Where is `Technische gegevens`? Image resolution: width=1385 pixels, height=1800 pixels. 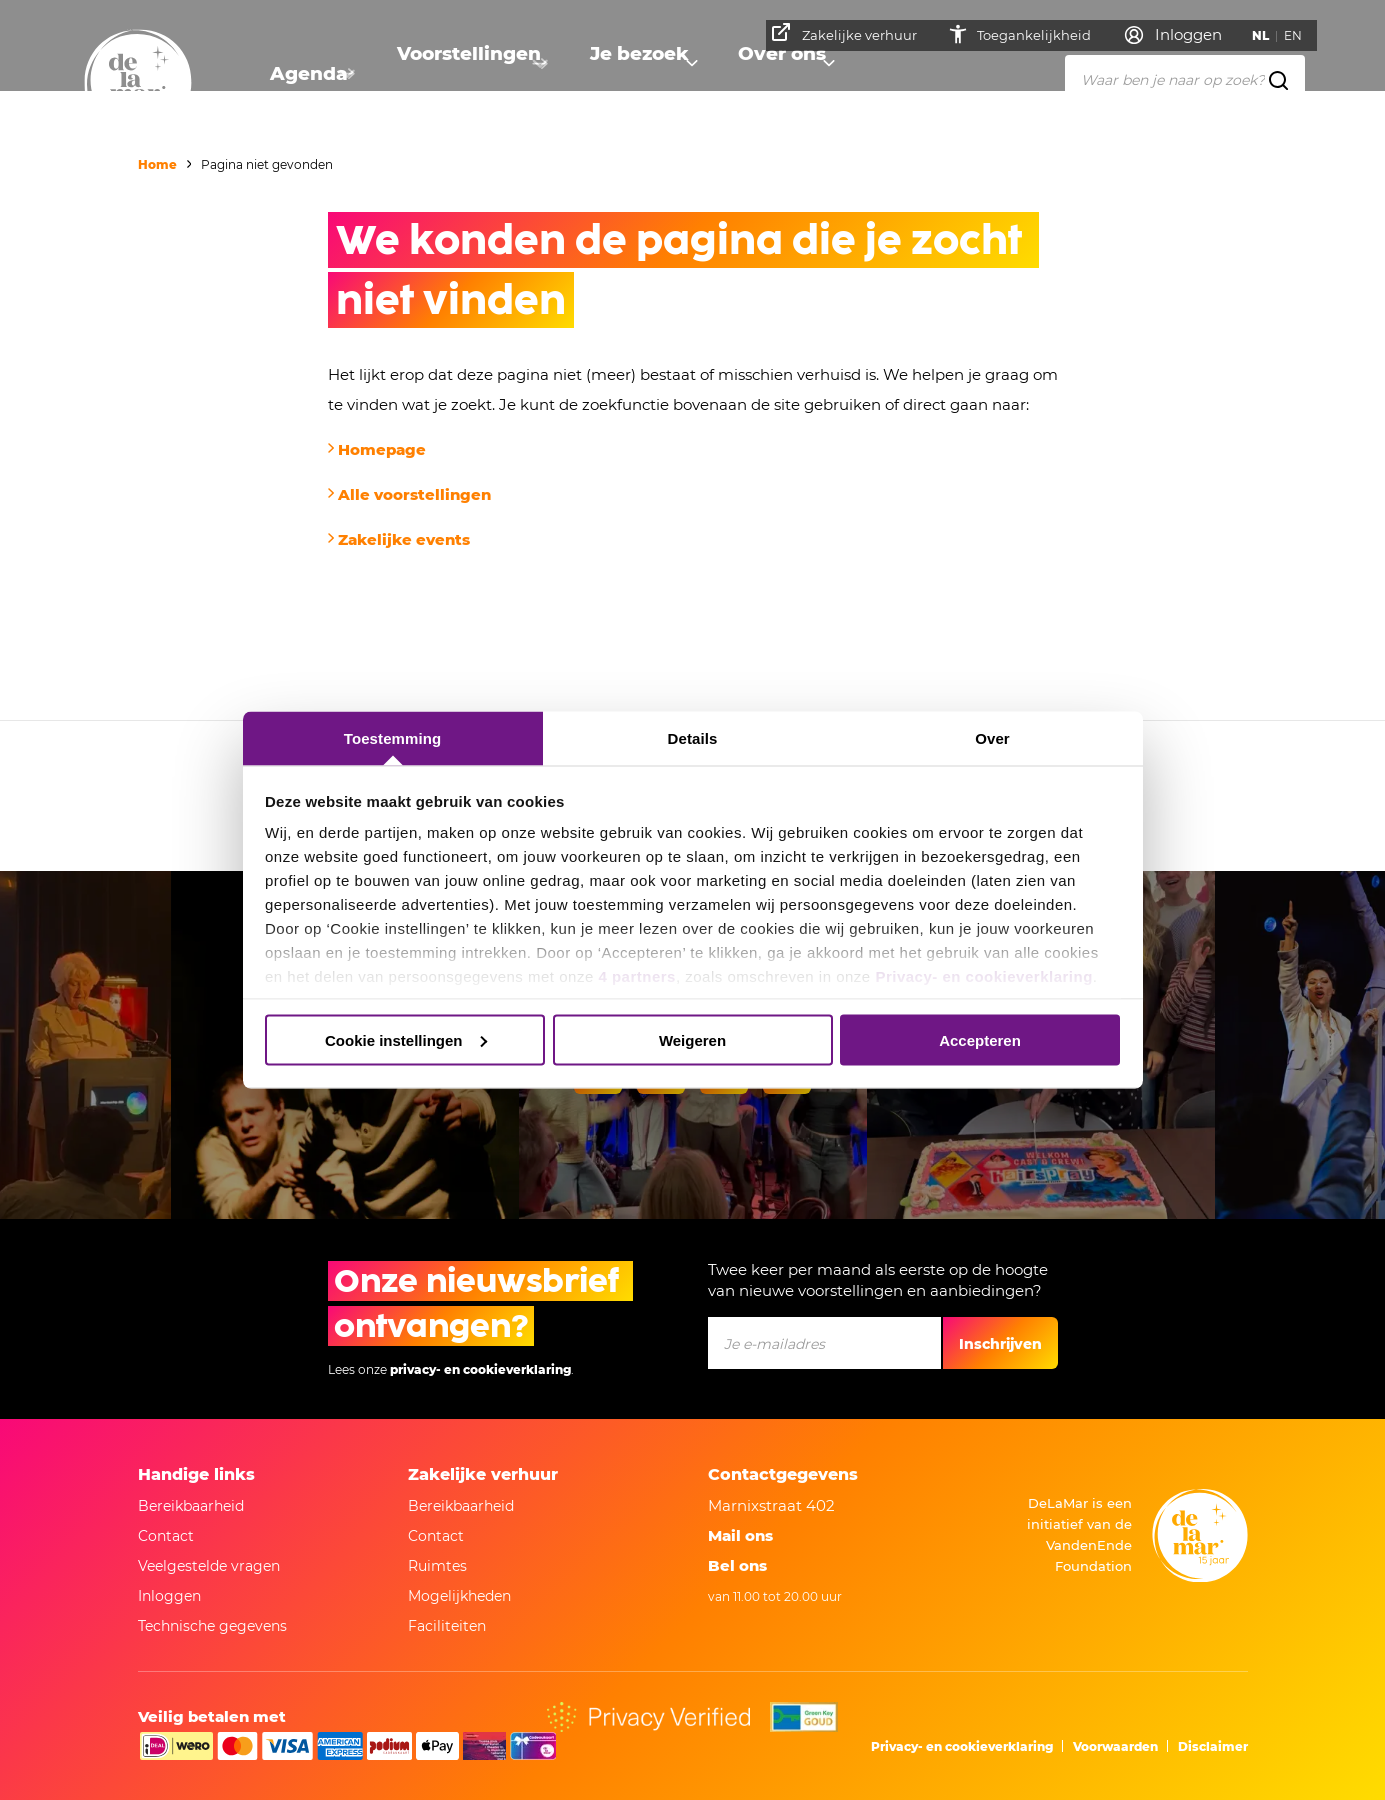
Technische gegevens is located at coordinates (212, 1626).